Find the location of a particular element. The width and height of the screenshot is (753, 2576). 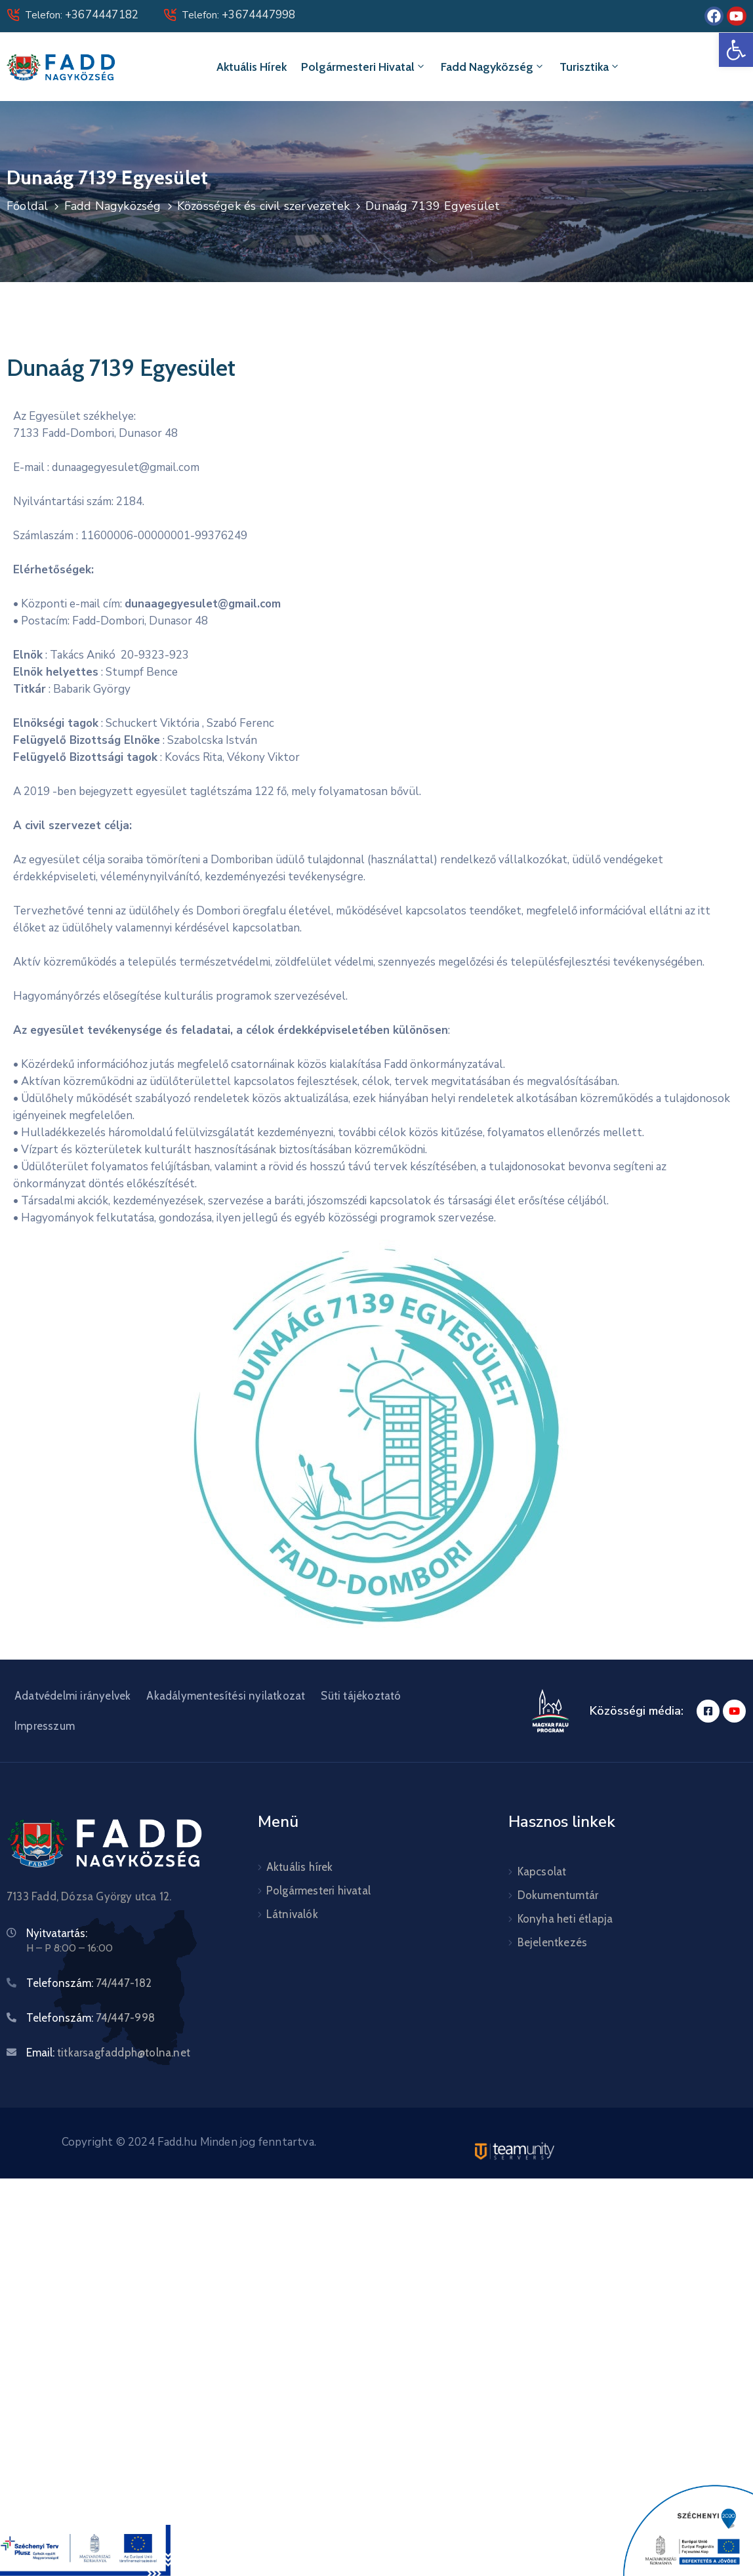

[button] is located at coordinates (736, 50).